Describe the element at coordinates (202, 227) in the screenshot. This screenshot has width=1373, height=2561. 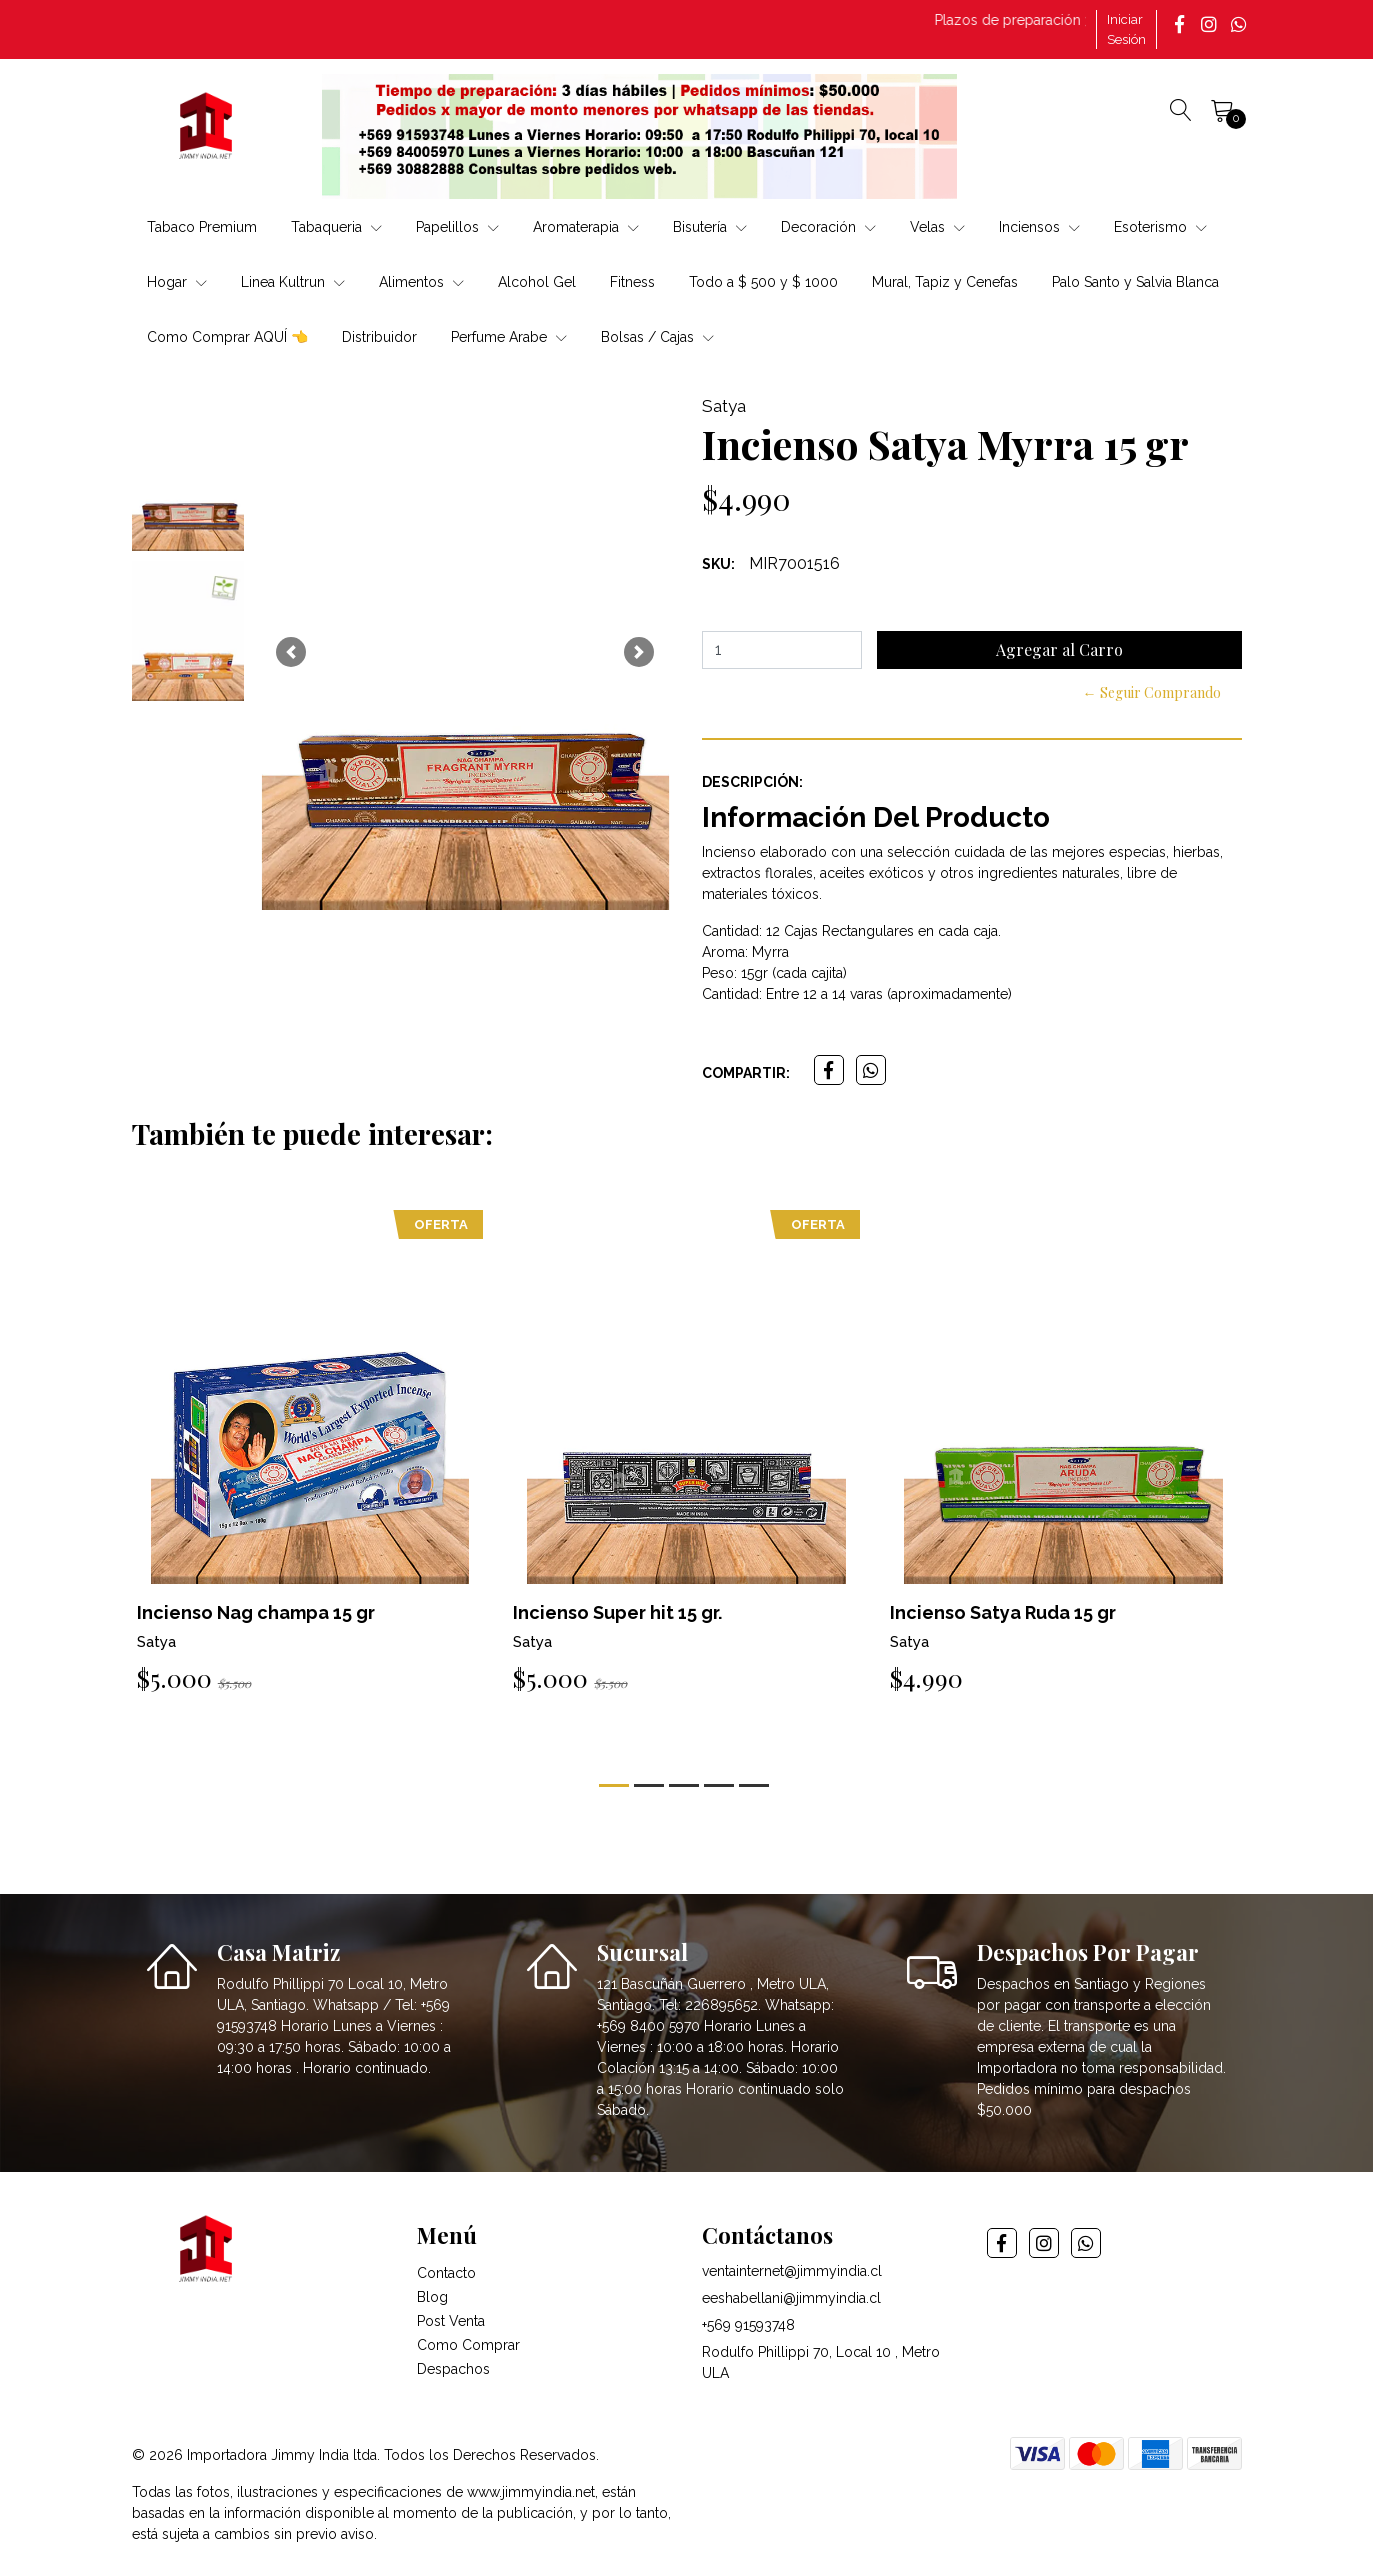
I see `Tabaco Premium` at that location.